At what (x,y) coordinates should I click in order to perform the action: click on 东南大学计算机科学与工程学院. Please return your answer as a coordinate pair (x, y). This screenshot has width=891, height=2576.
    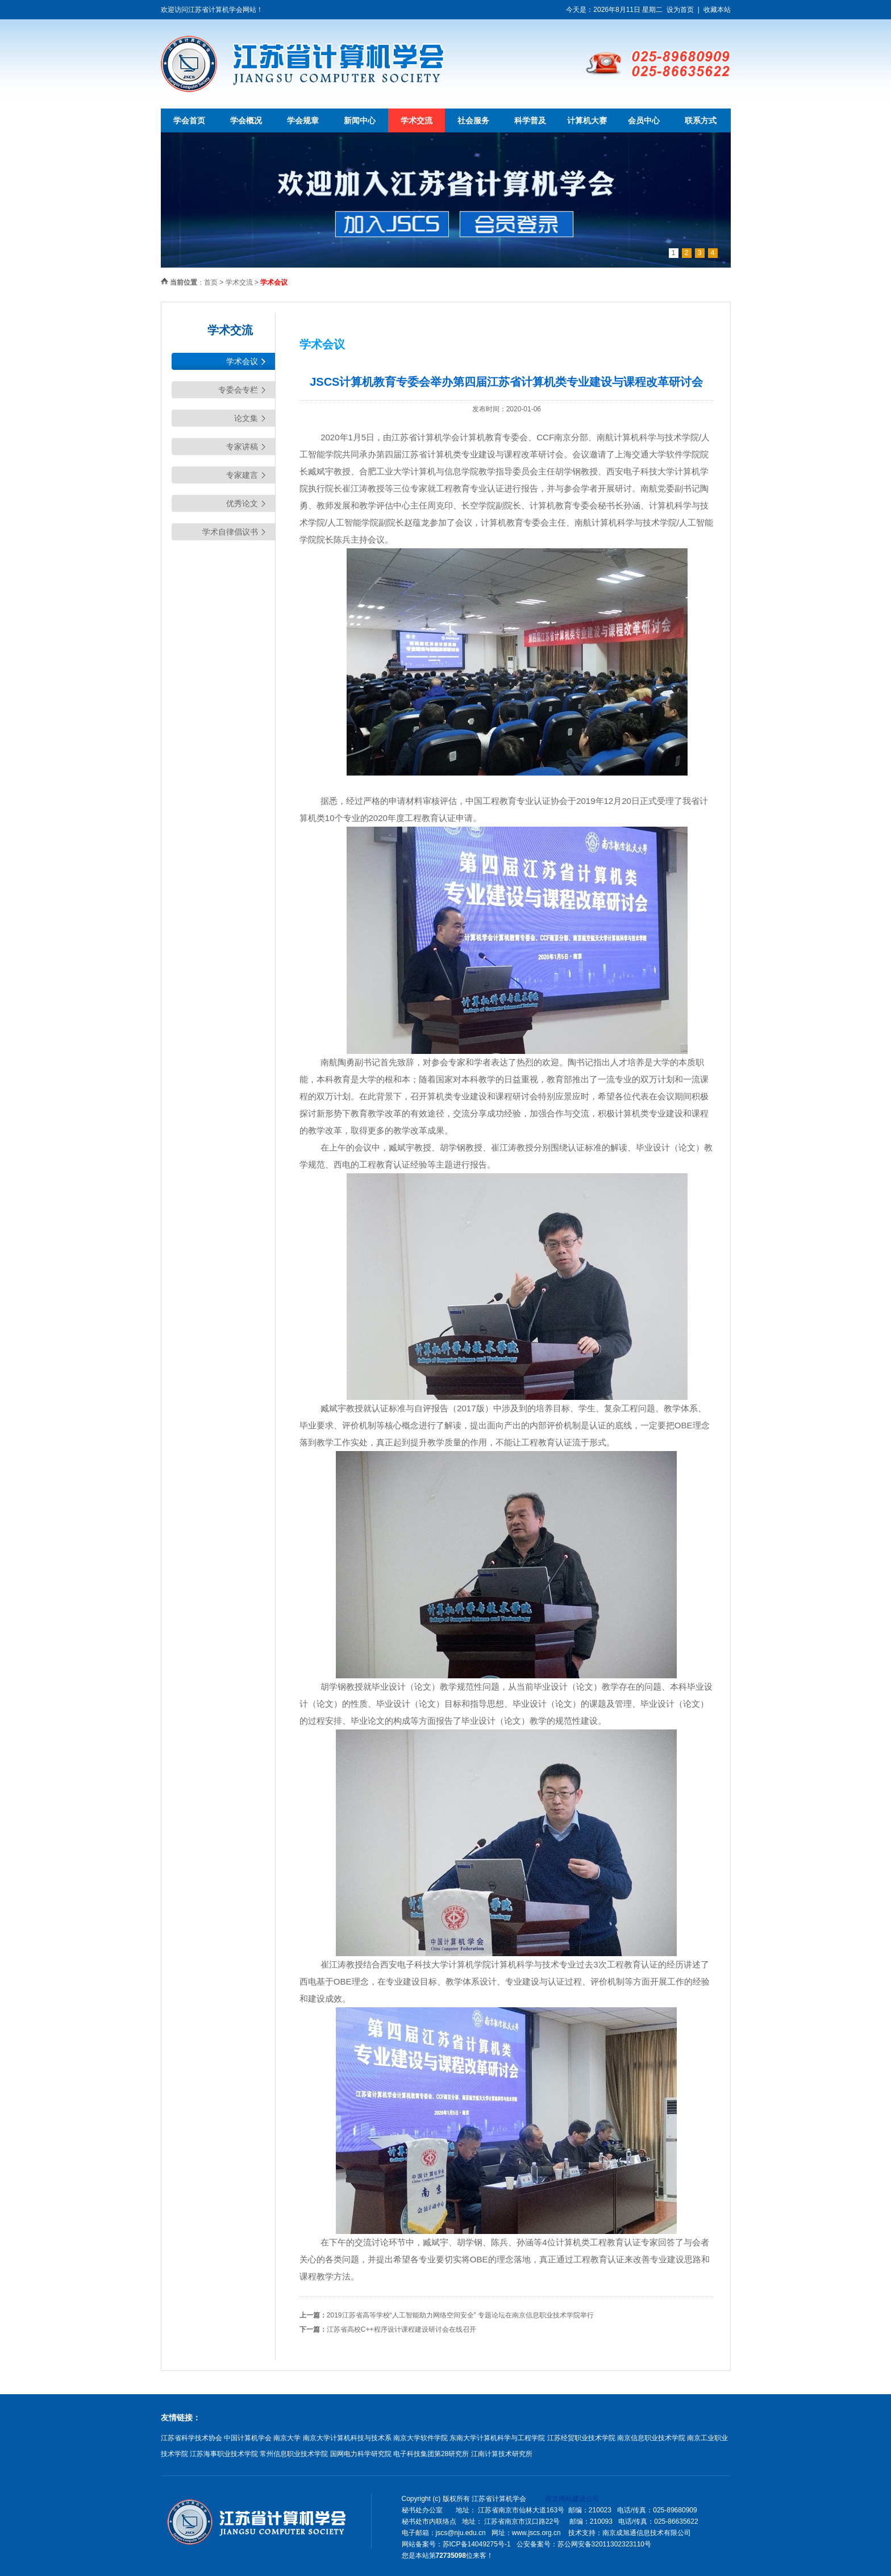
    Looking at the image, I should click on (497, 2438).